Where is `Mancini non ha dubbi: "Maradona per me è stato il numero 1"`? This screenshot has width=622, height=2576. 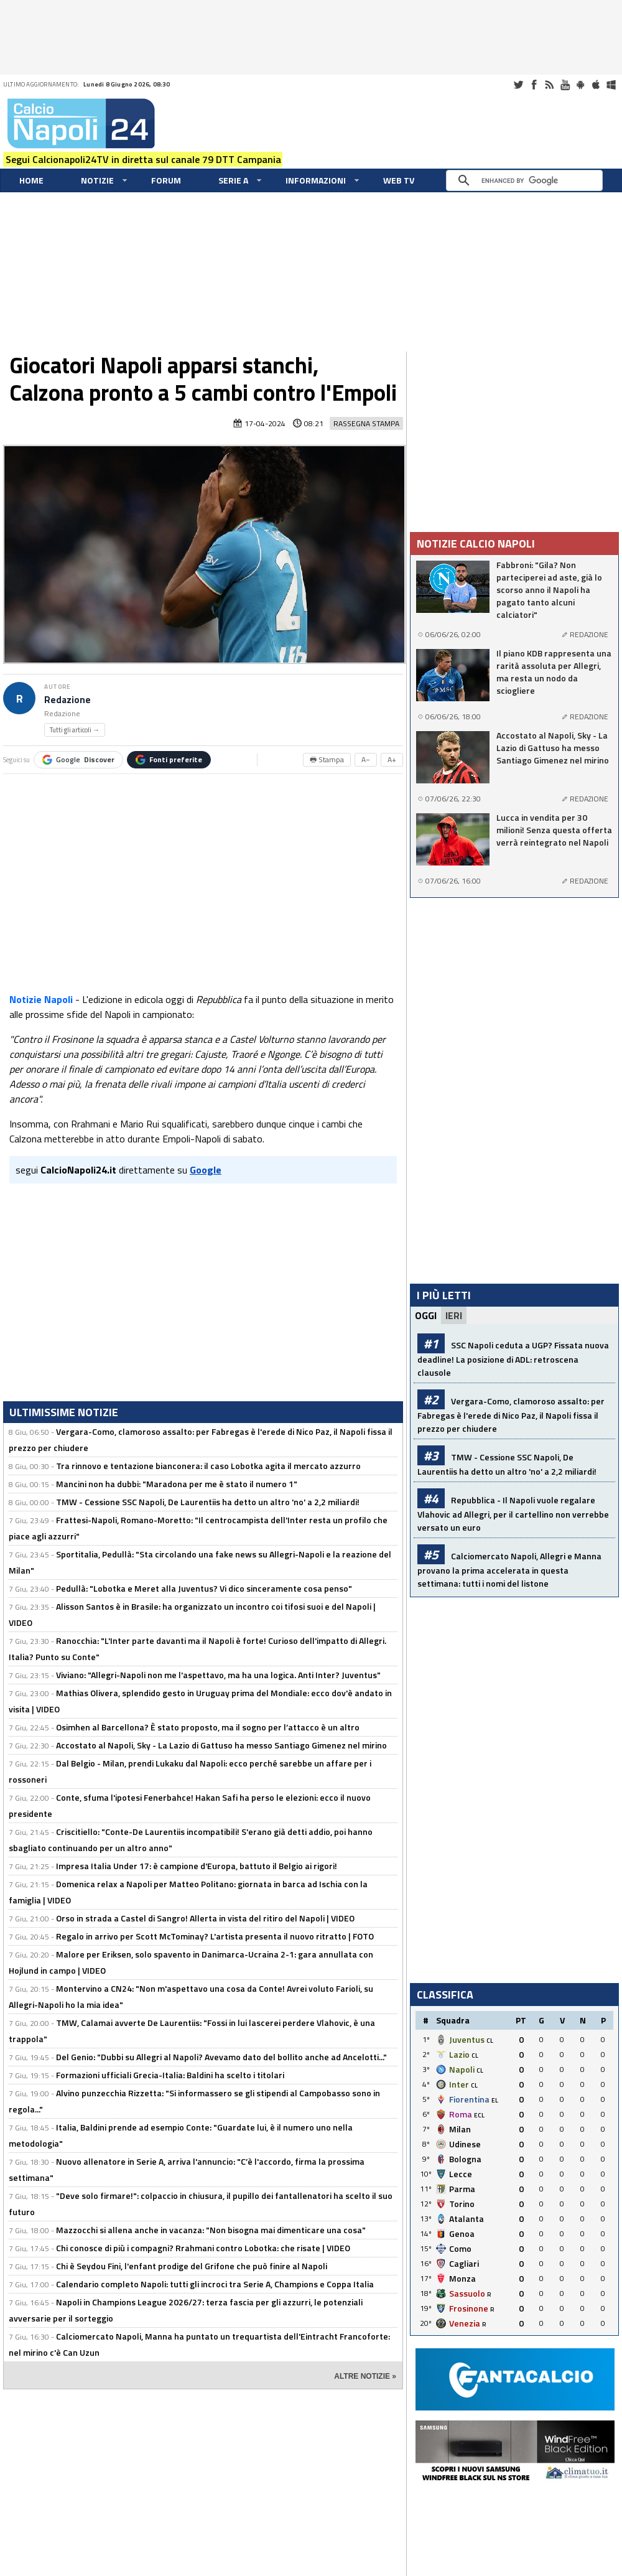
Mancini non ha dubbi: "Maradona per me è stato il numero 1" is located at coordinates (176, 1483).